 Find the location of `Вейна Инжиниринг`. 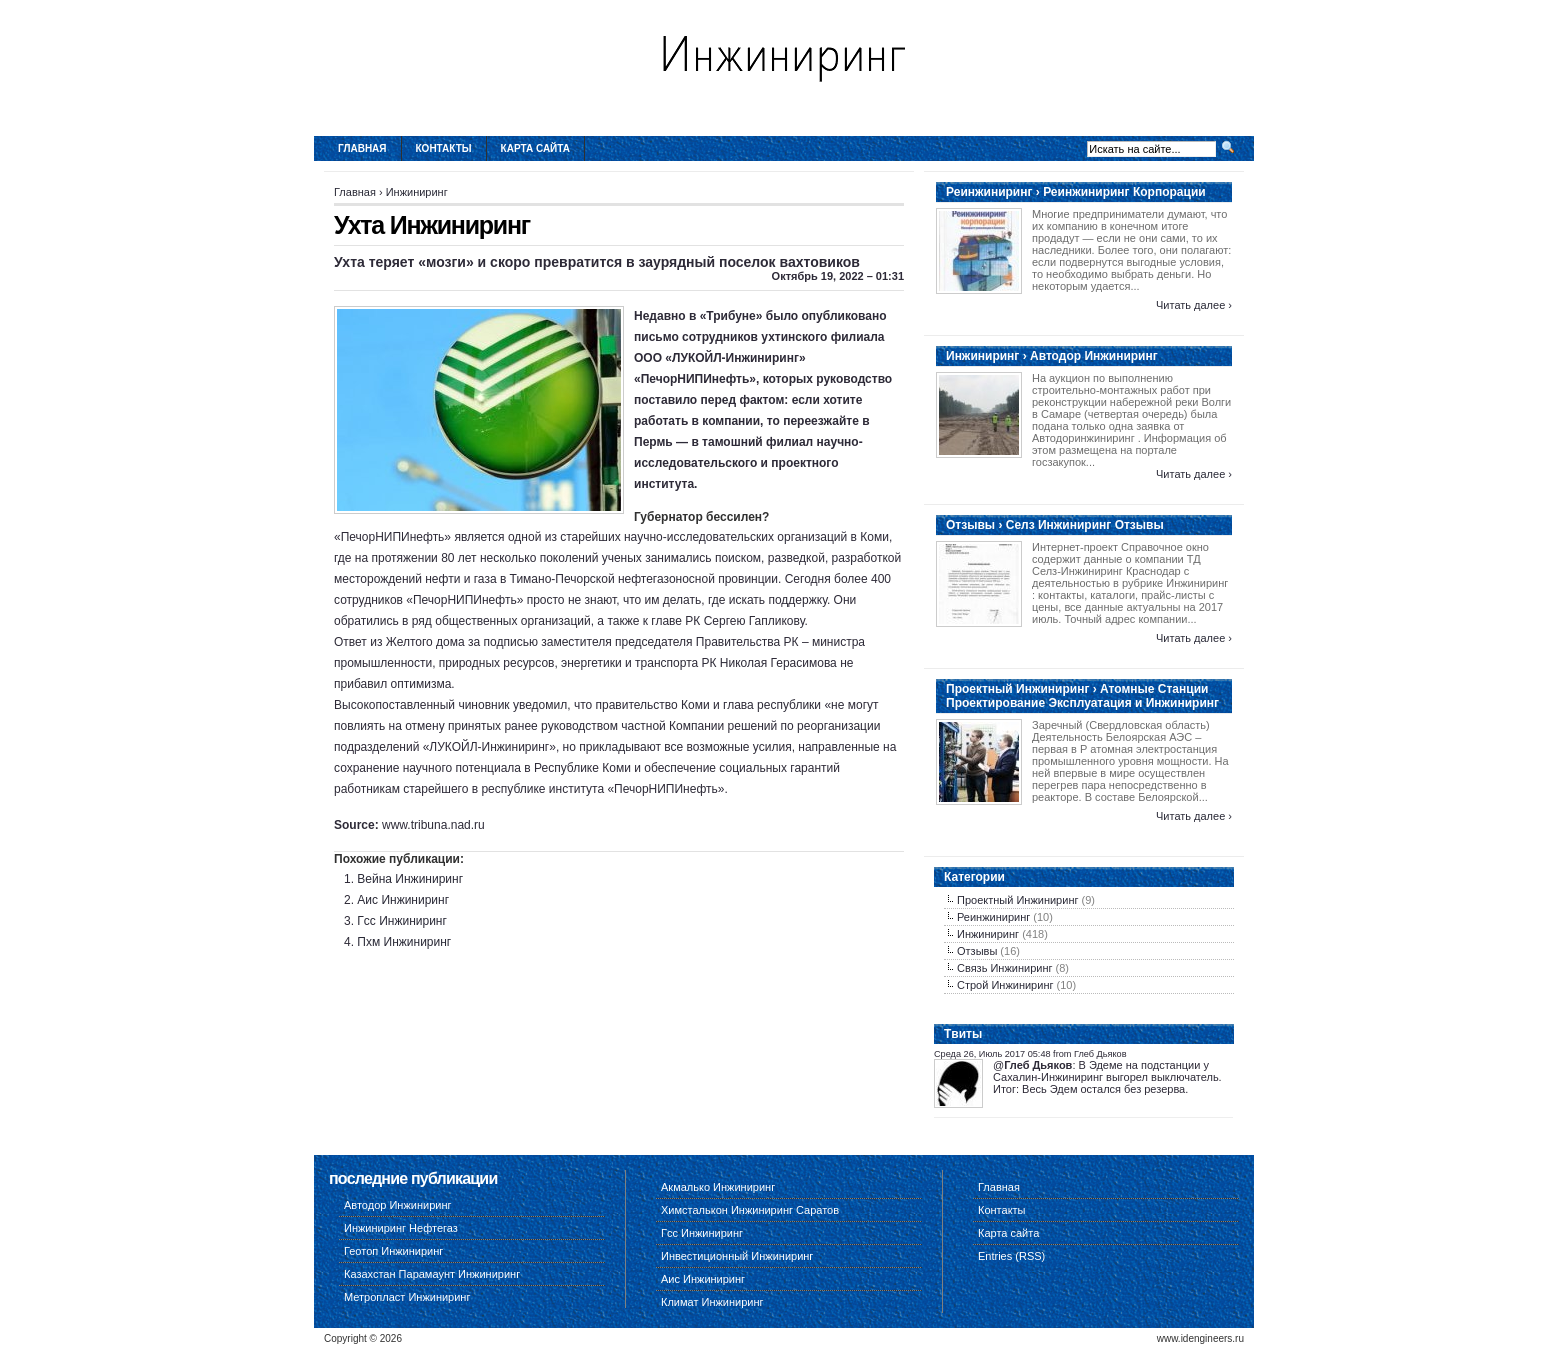

Вейна Инжиниринг is located at coordinates (410, 879).